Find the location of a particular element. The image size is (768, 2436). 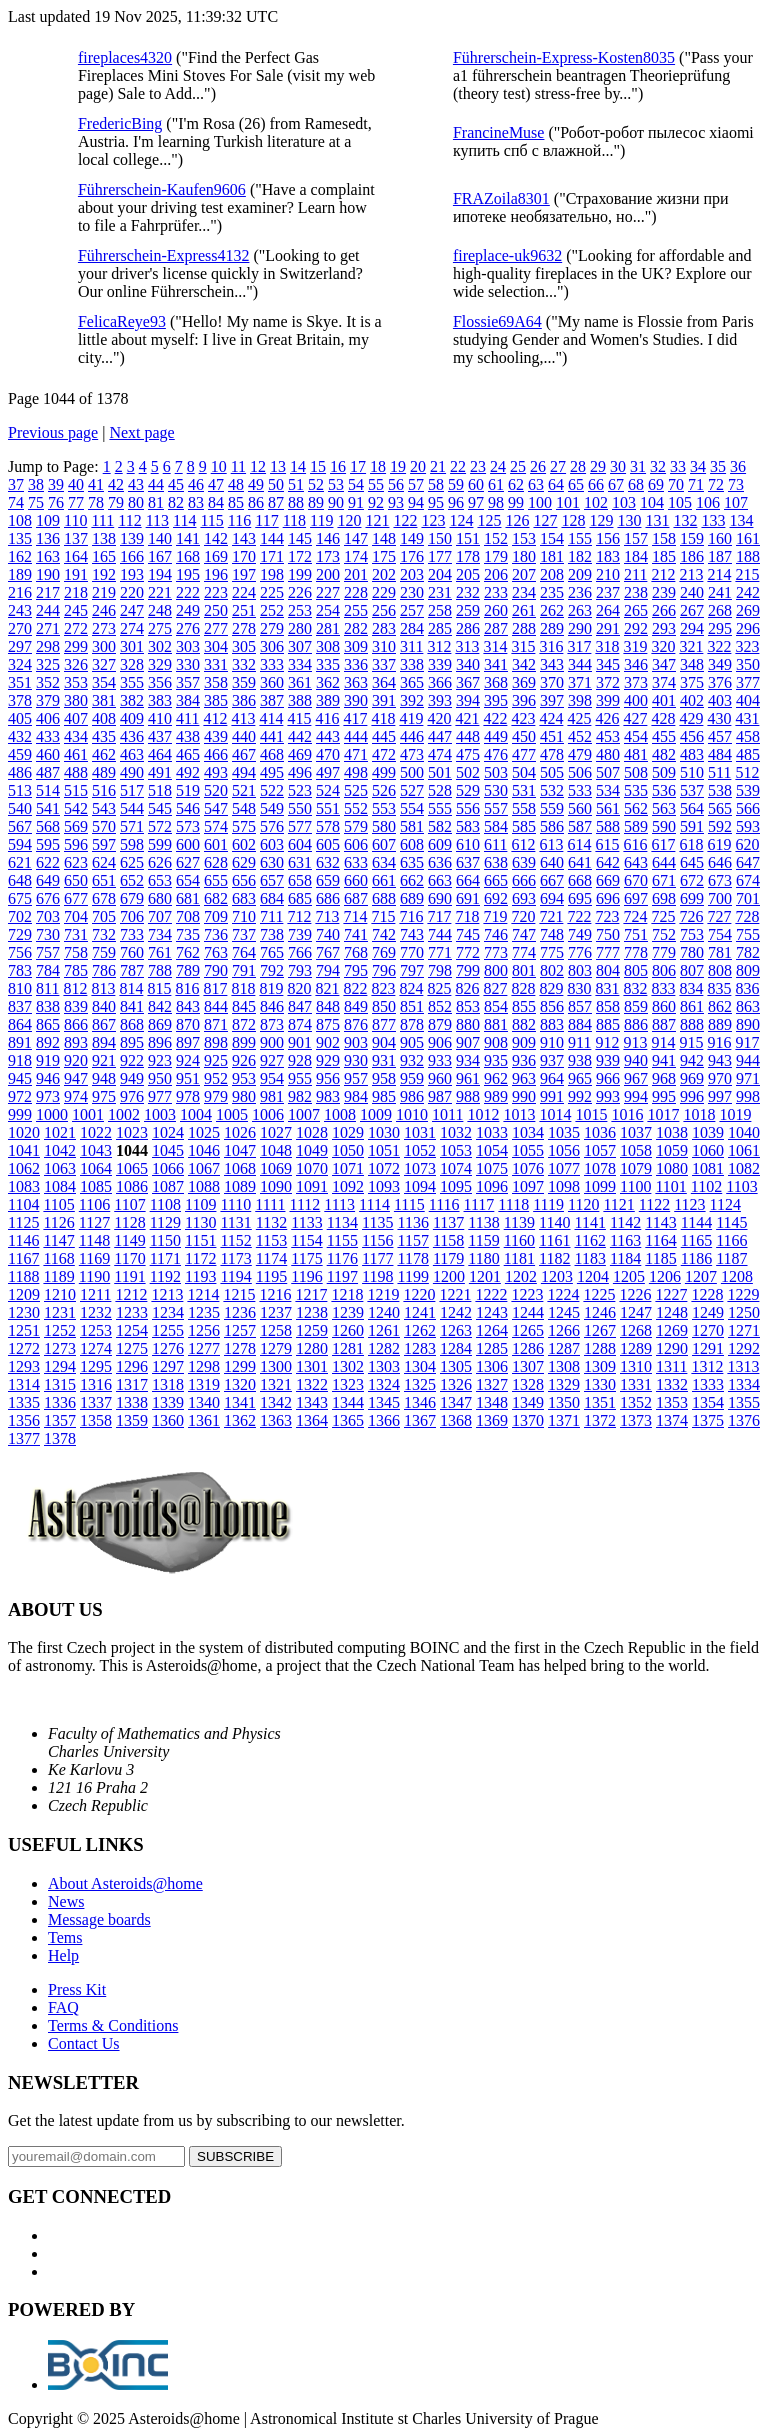

220 is located at coordinates (132, 592).